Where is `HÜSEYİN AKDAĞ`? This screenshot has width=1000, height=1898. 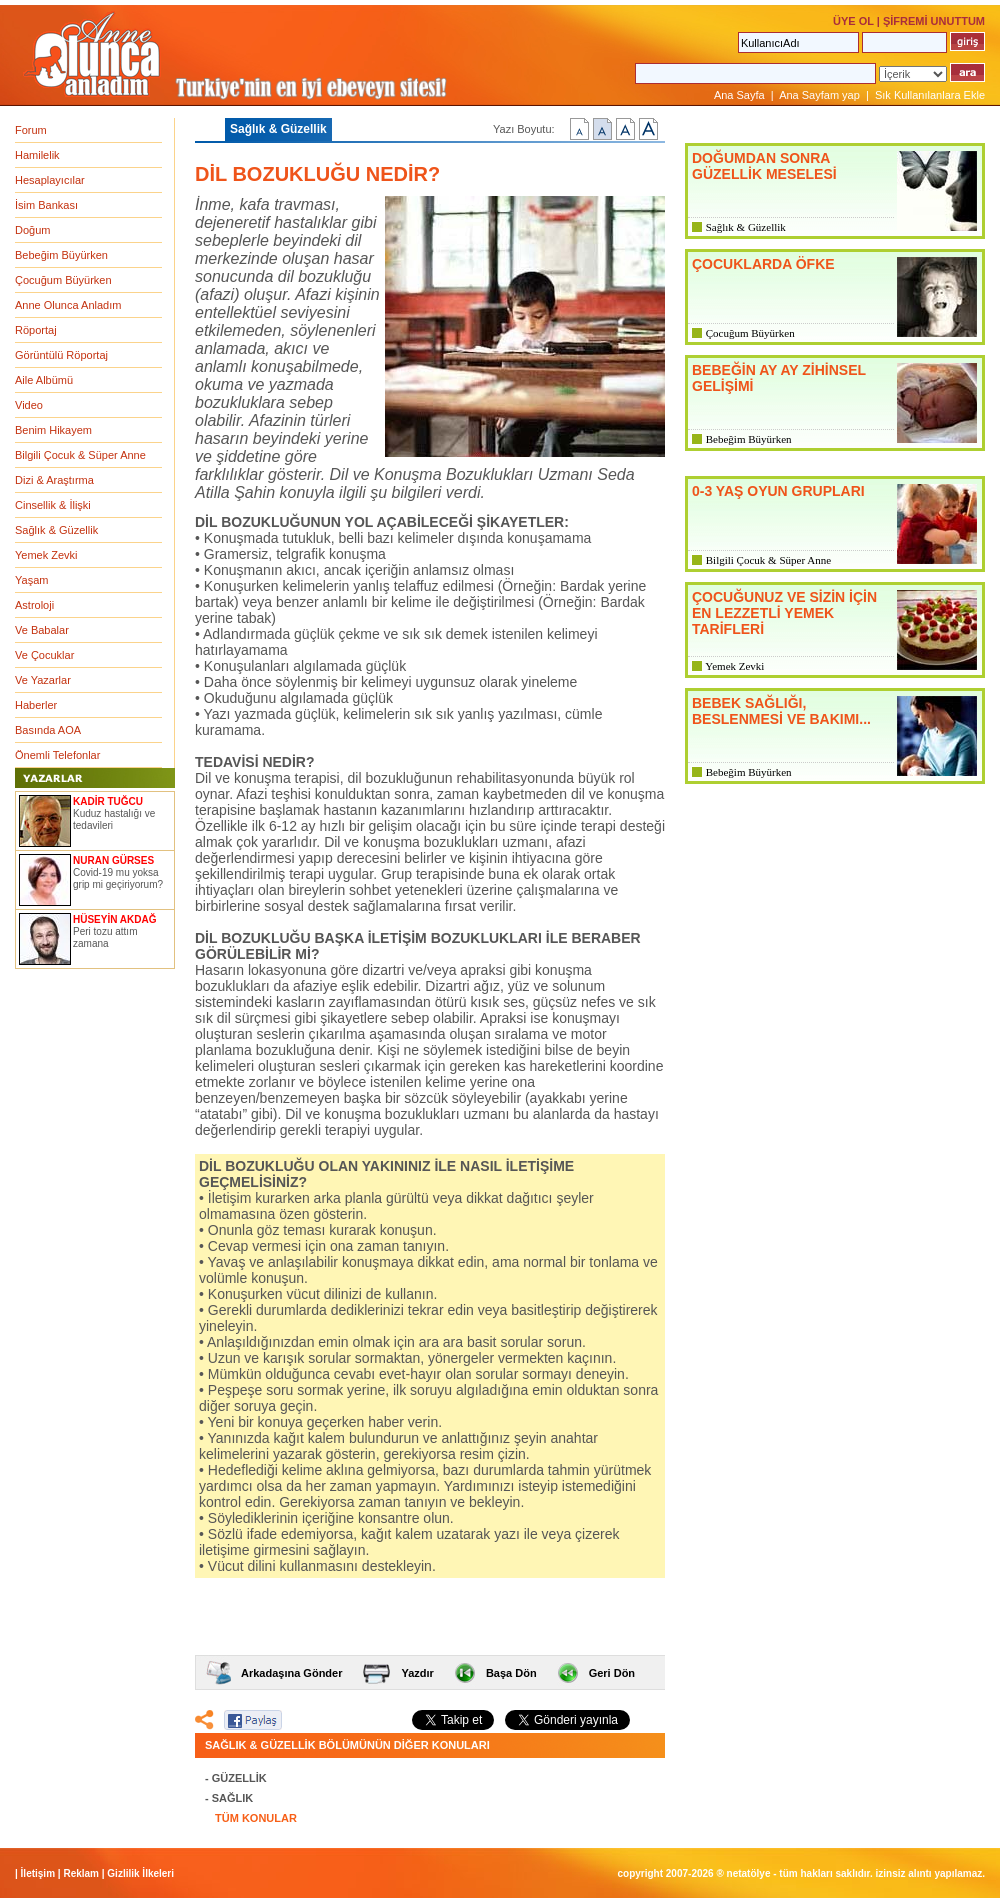 HÜSEYİN AKDAĞ is located at coordinates (115, 919).